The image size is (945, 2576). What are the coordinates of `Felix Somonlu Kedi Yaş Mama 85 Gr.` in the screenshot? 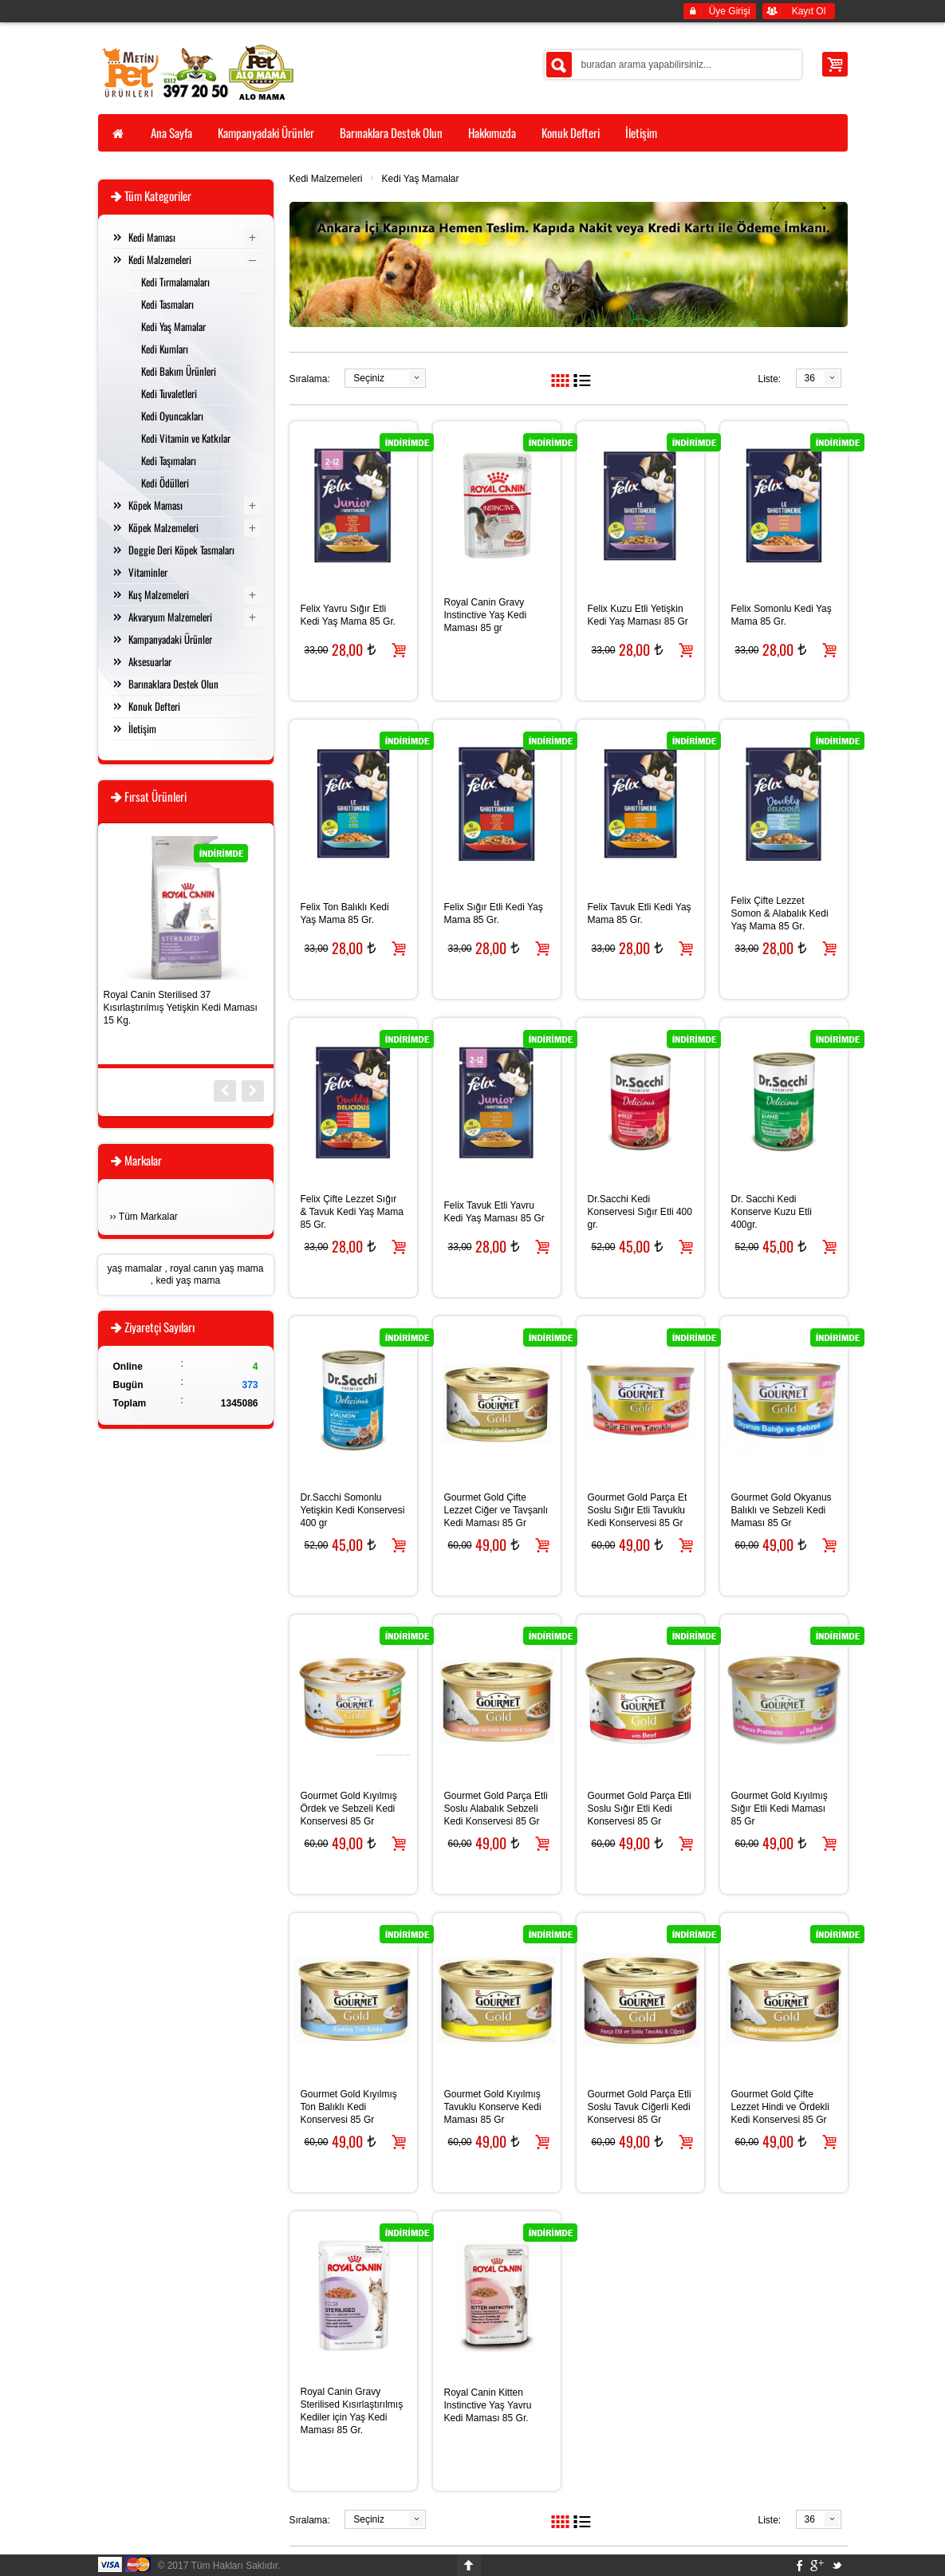 It's located at (781, 615).